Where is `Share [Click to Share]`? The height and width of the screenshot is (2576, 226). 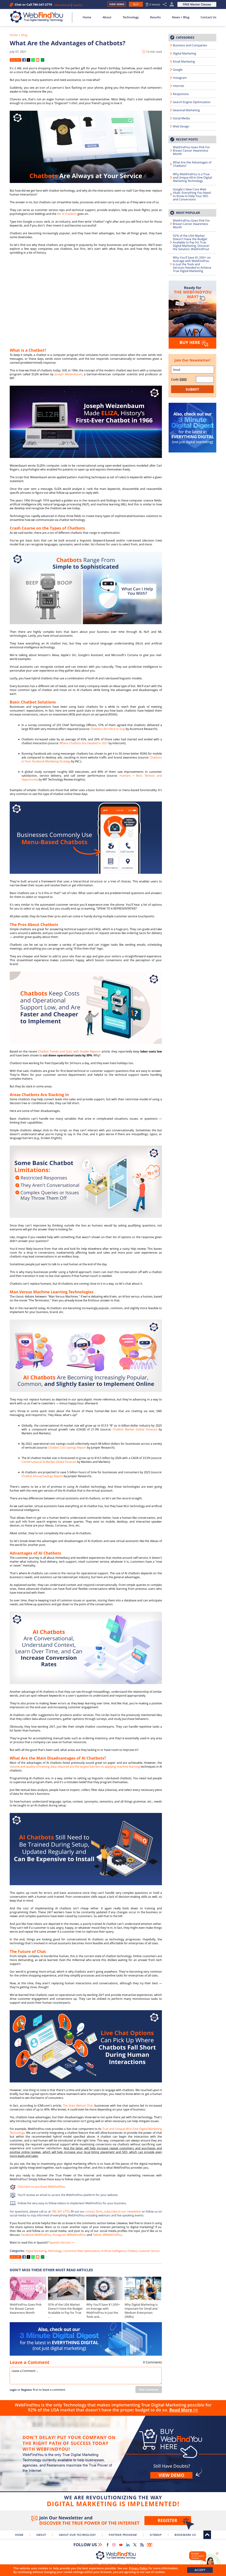
Share [Click to Share] is located at coordinates (164, 4).